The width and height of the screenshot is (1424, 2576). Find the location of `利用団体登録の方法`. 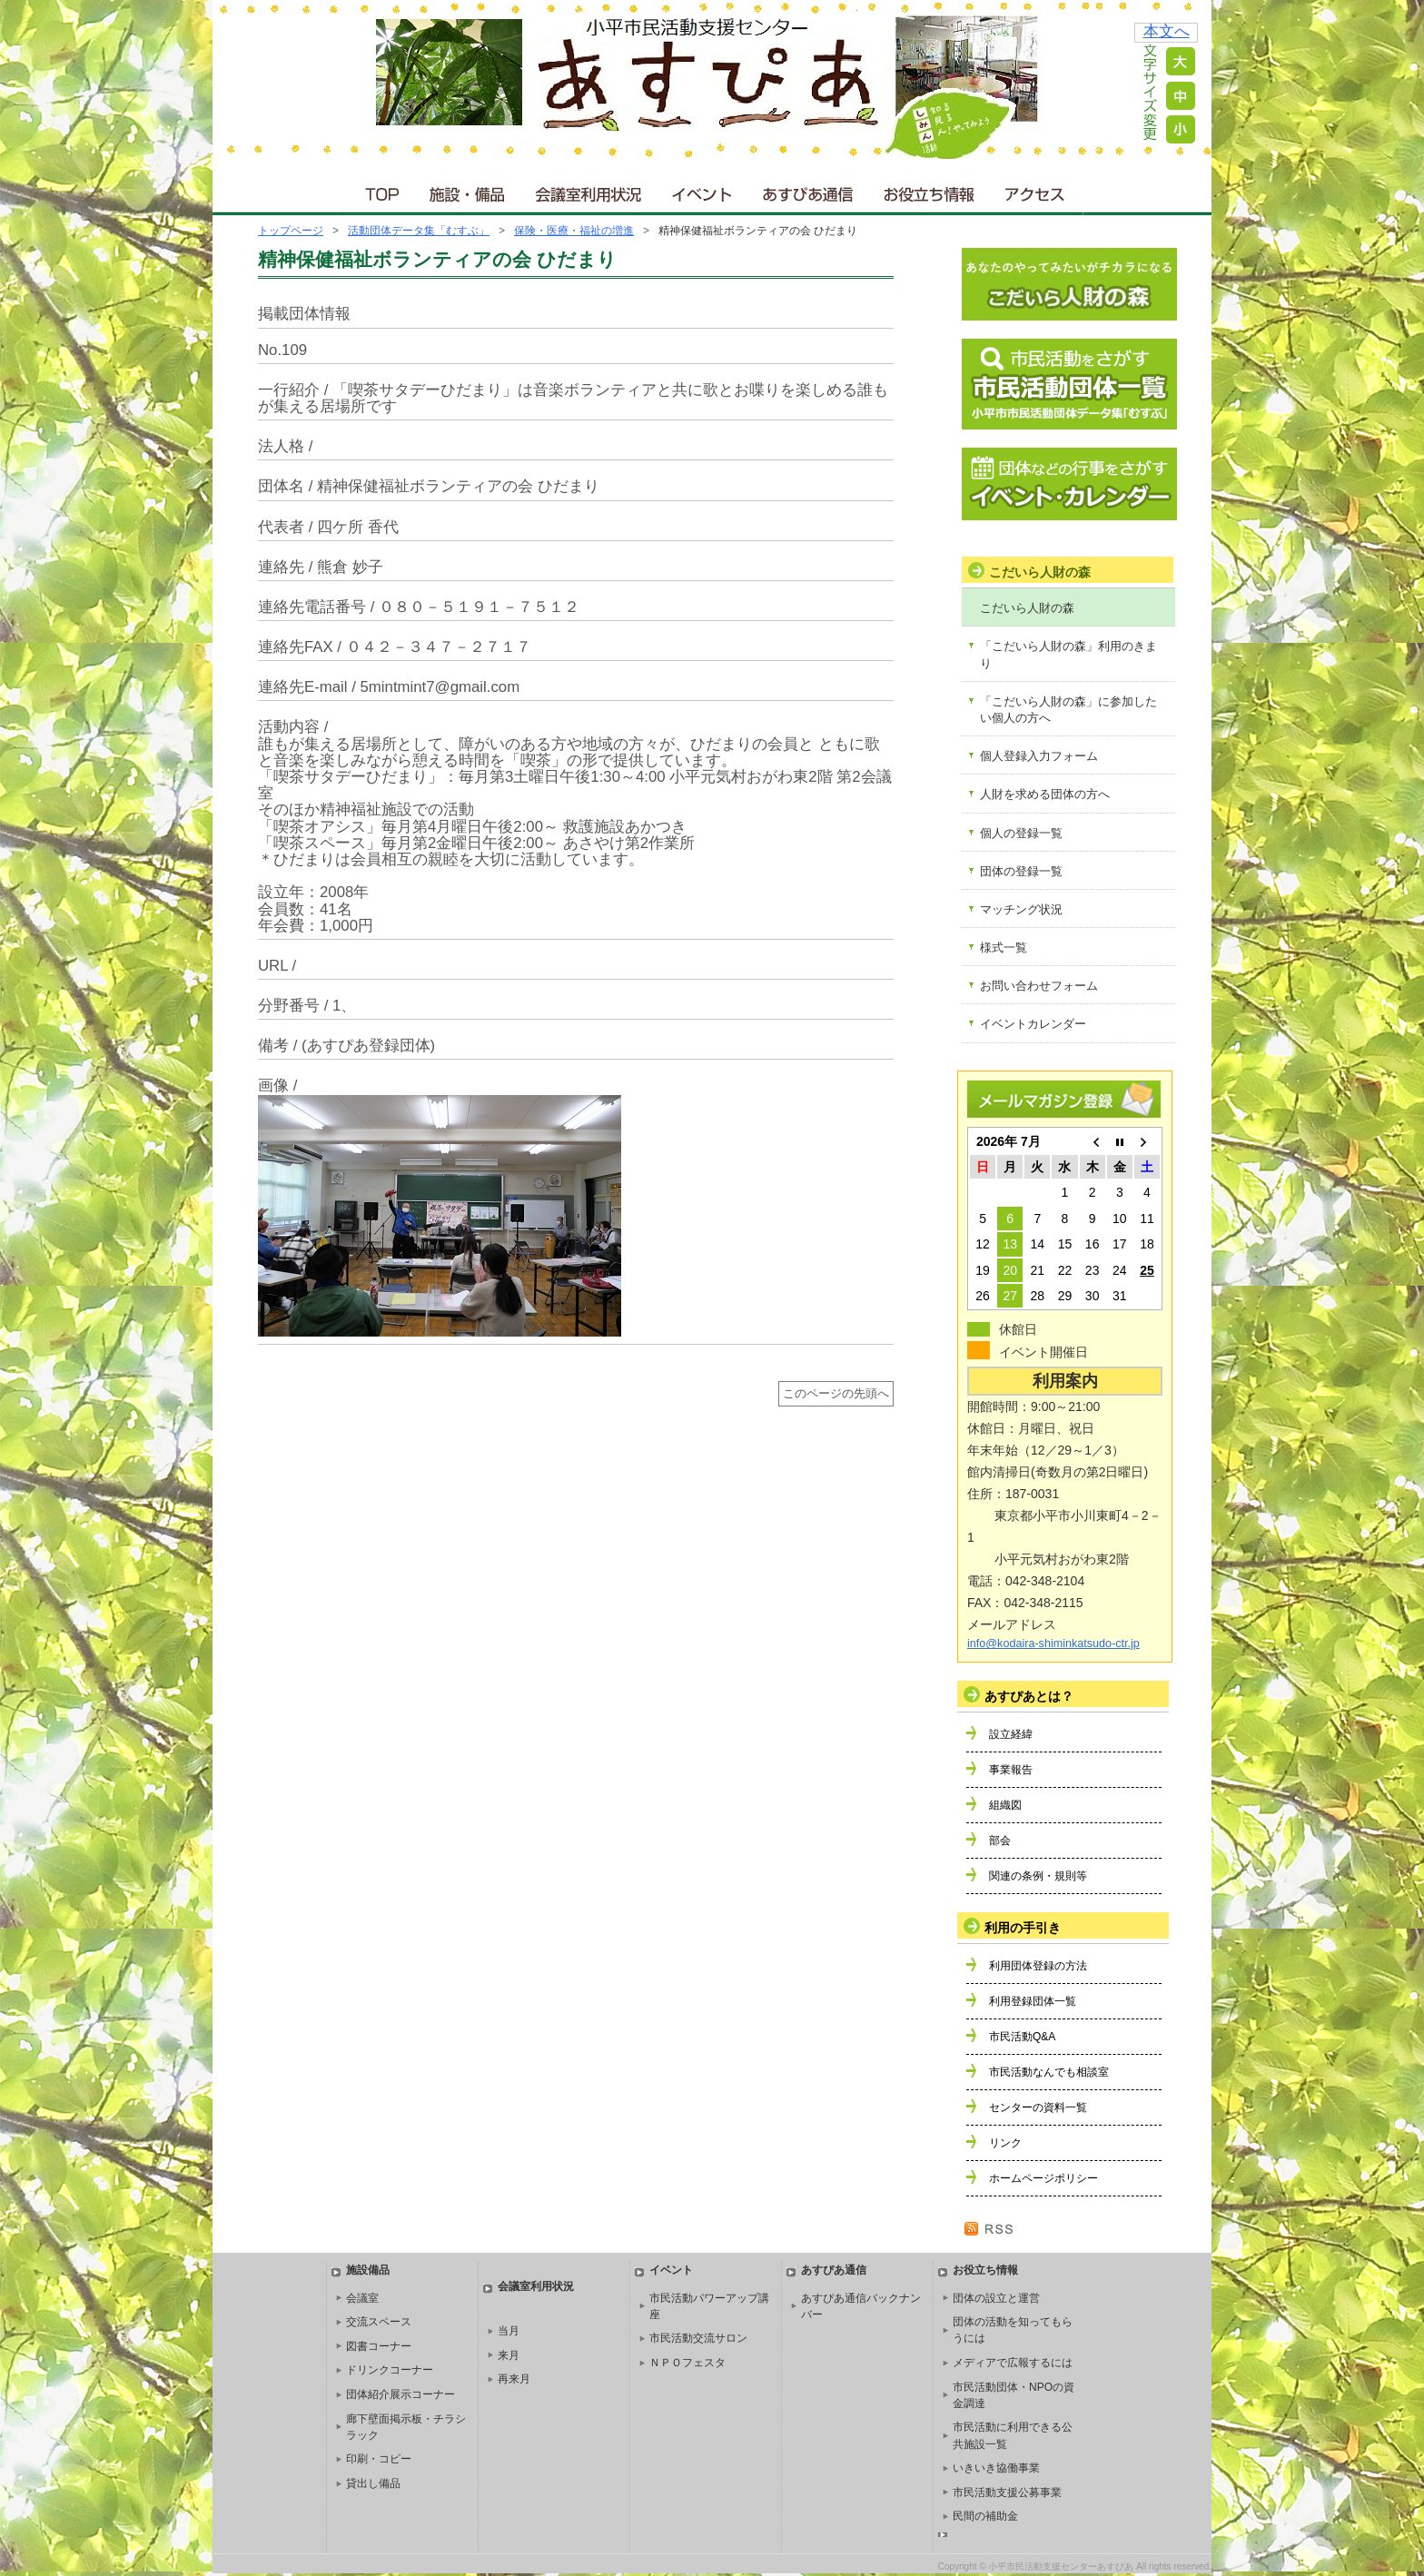

利用団体登録の方法 is located at coordinates (1038, 1965).